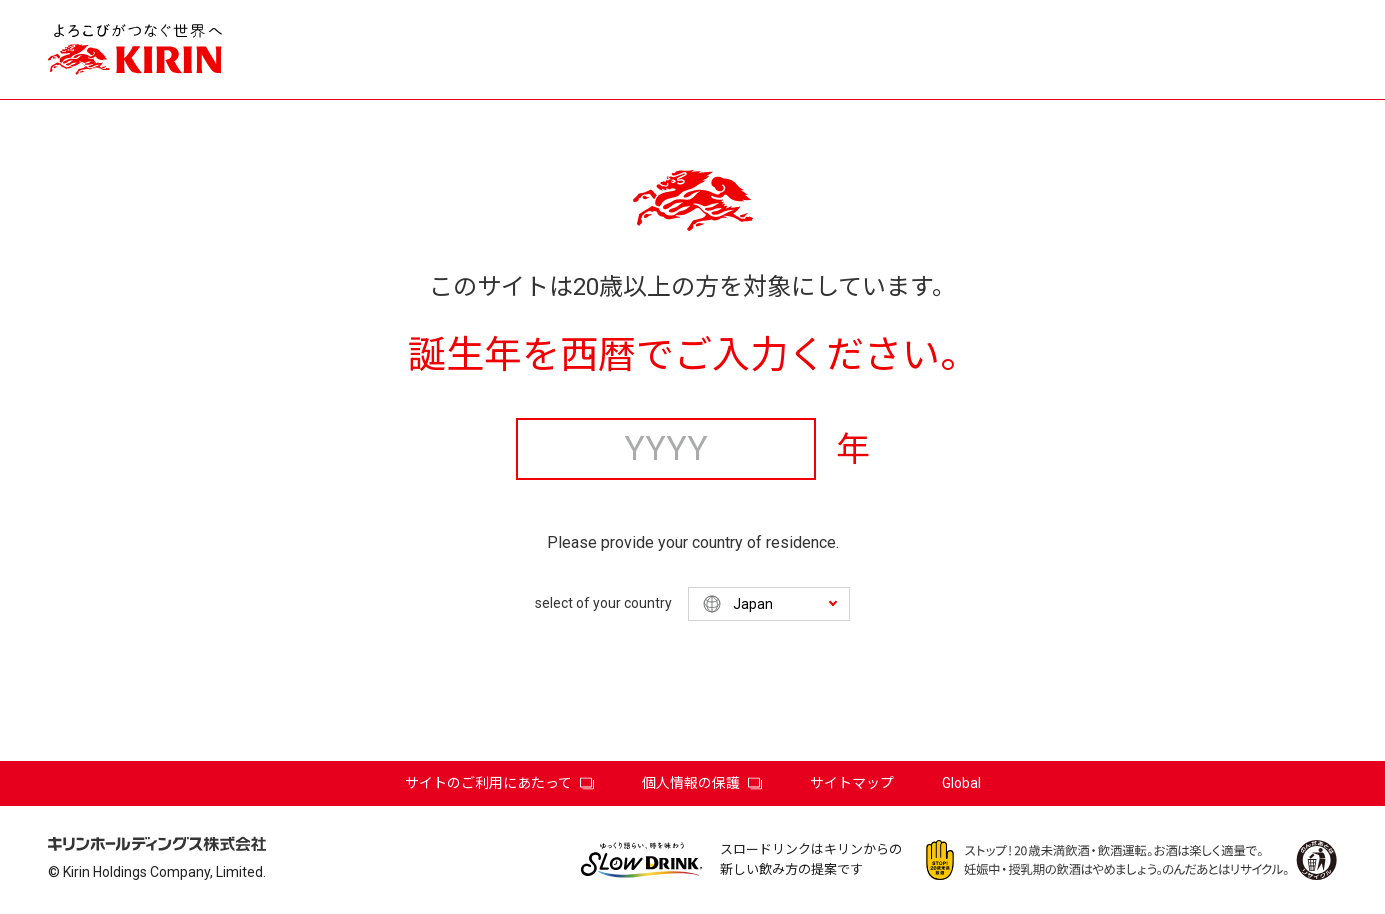 This screenshot has height=914, width=1385. What do you see at coordinates (693, 355) in the screenshot?
I see `誕生年を西暦でご入力ください。` at bounding box center [693, 355].